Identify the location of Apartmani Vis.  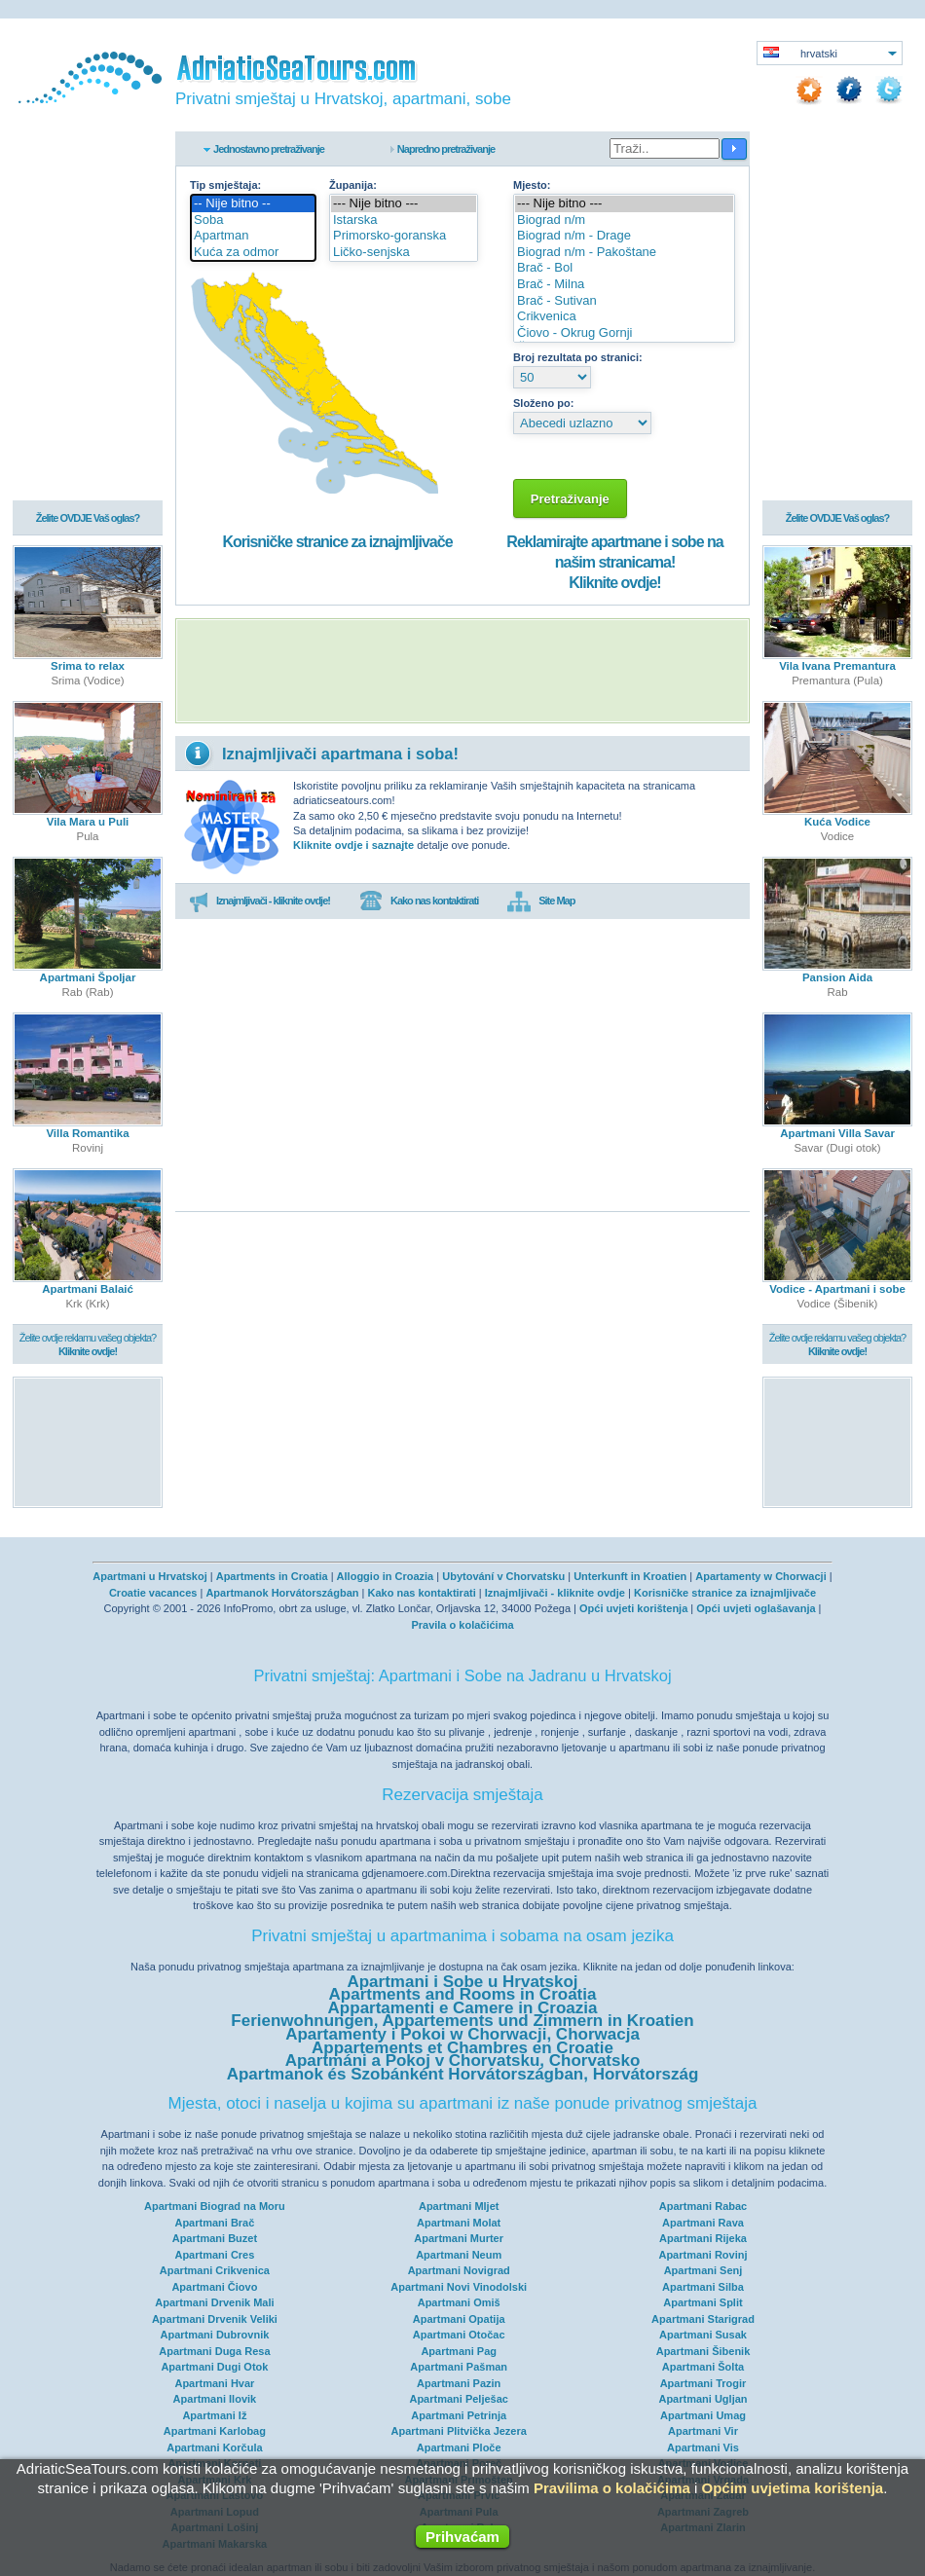
(703, 2447).